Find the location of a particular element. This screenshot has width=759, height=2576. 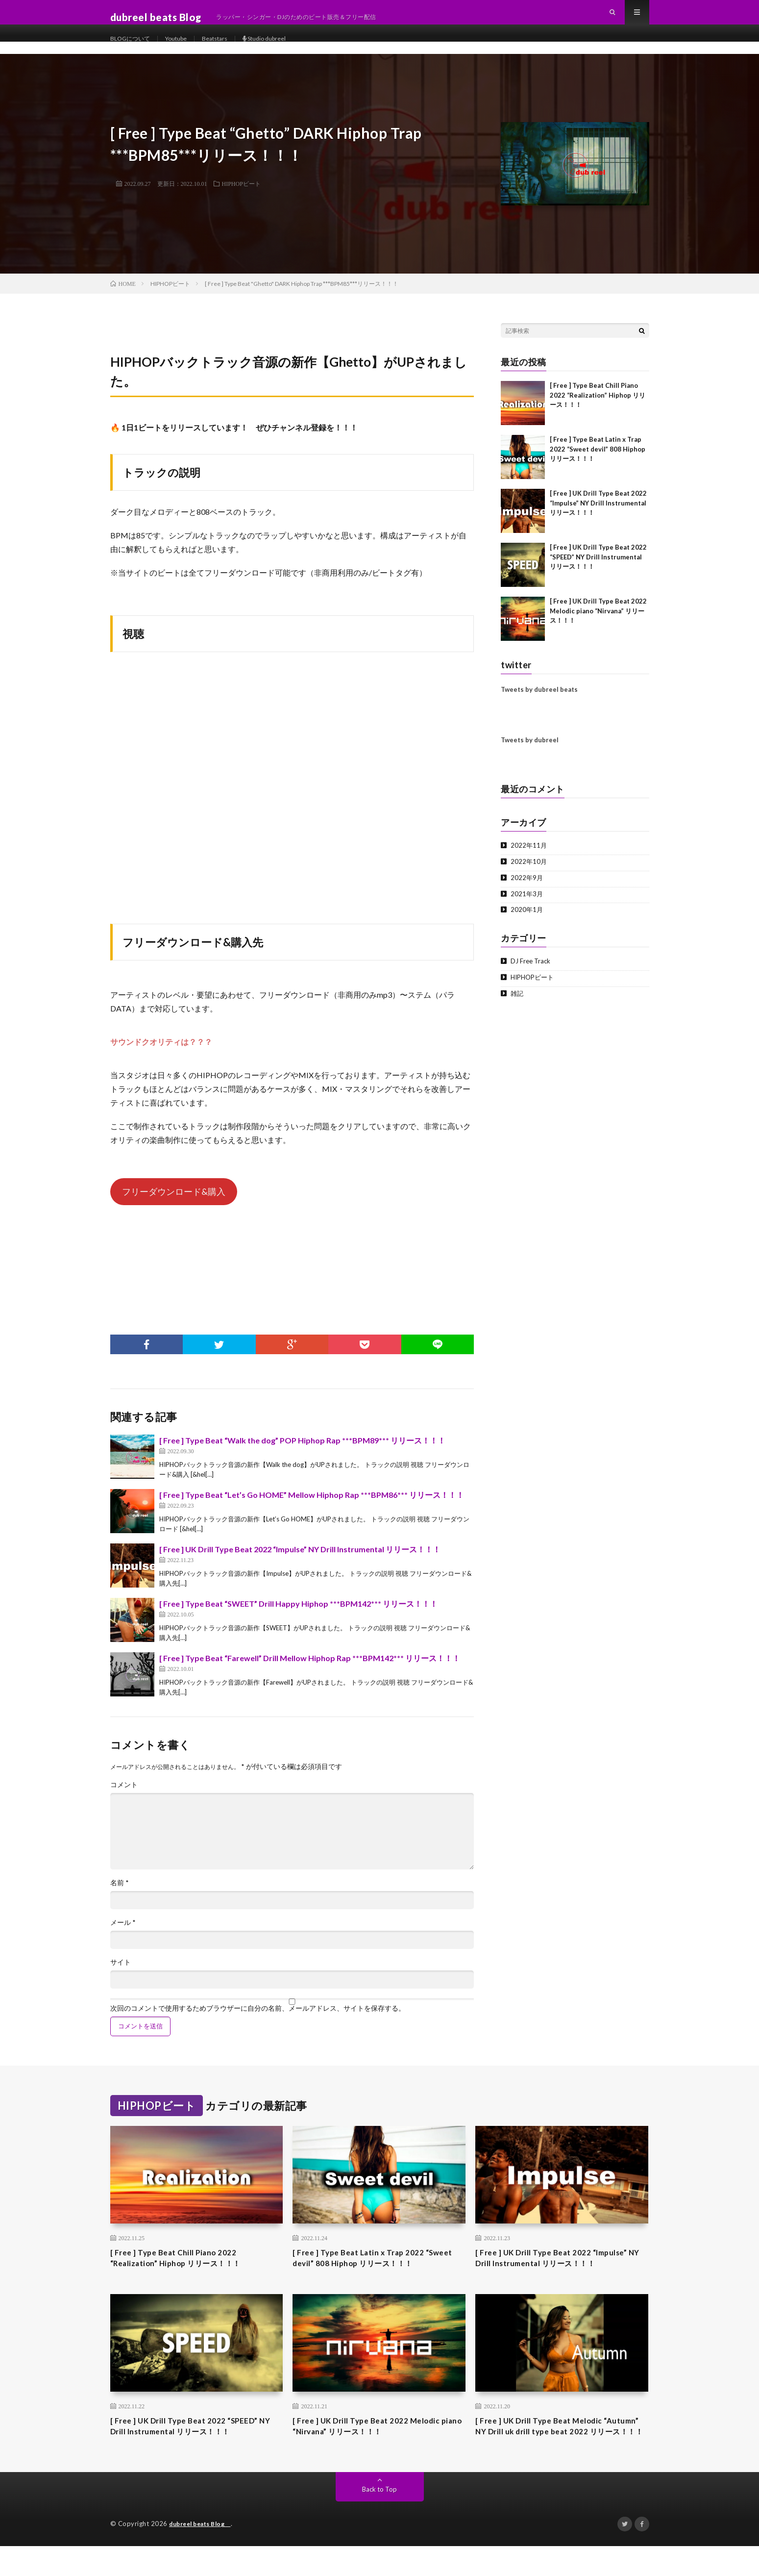

[ Free ] Type Beat “Walk the dog” POP Hiphop Rap ***BPM89*** リリース！！！ is located at coordinates (302, 1450).